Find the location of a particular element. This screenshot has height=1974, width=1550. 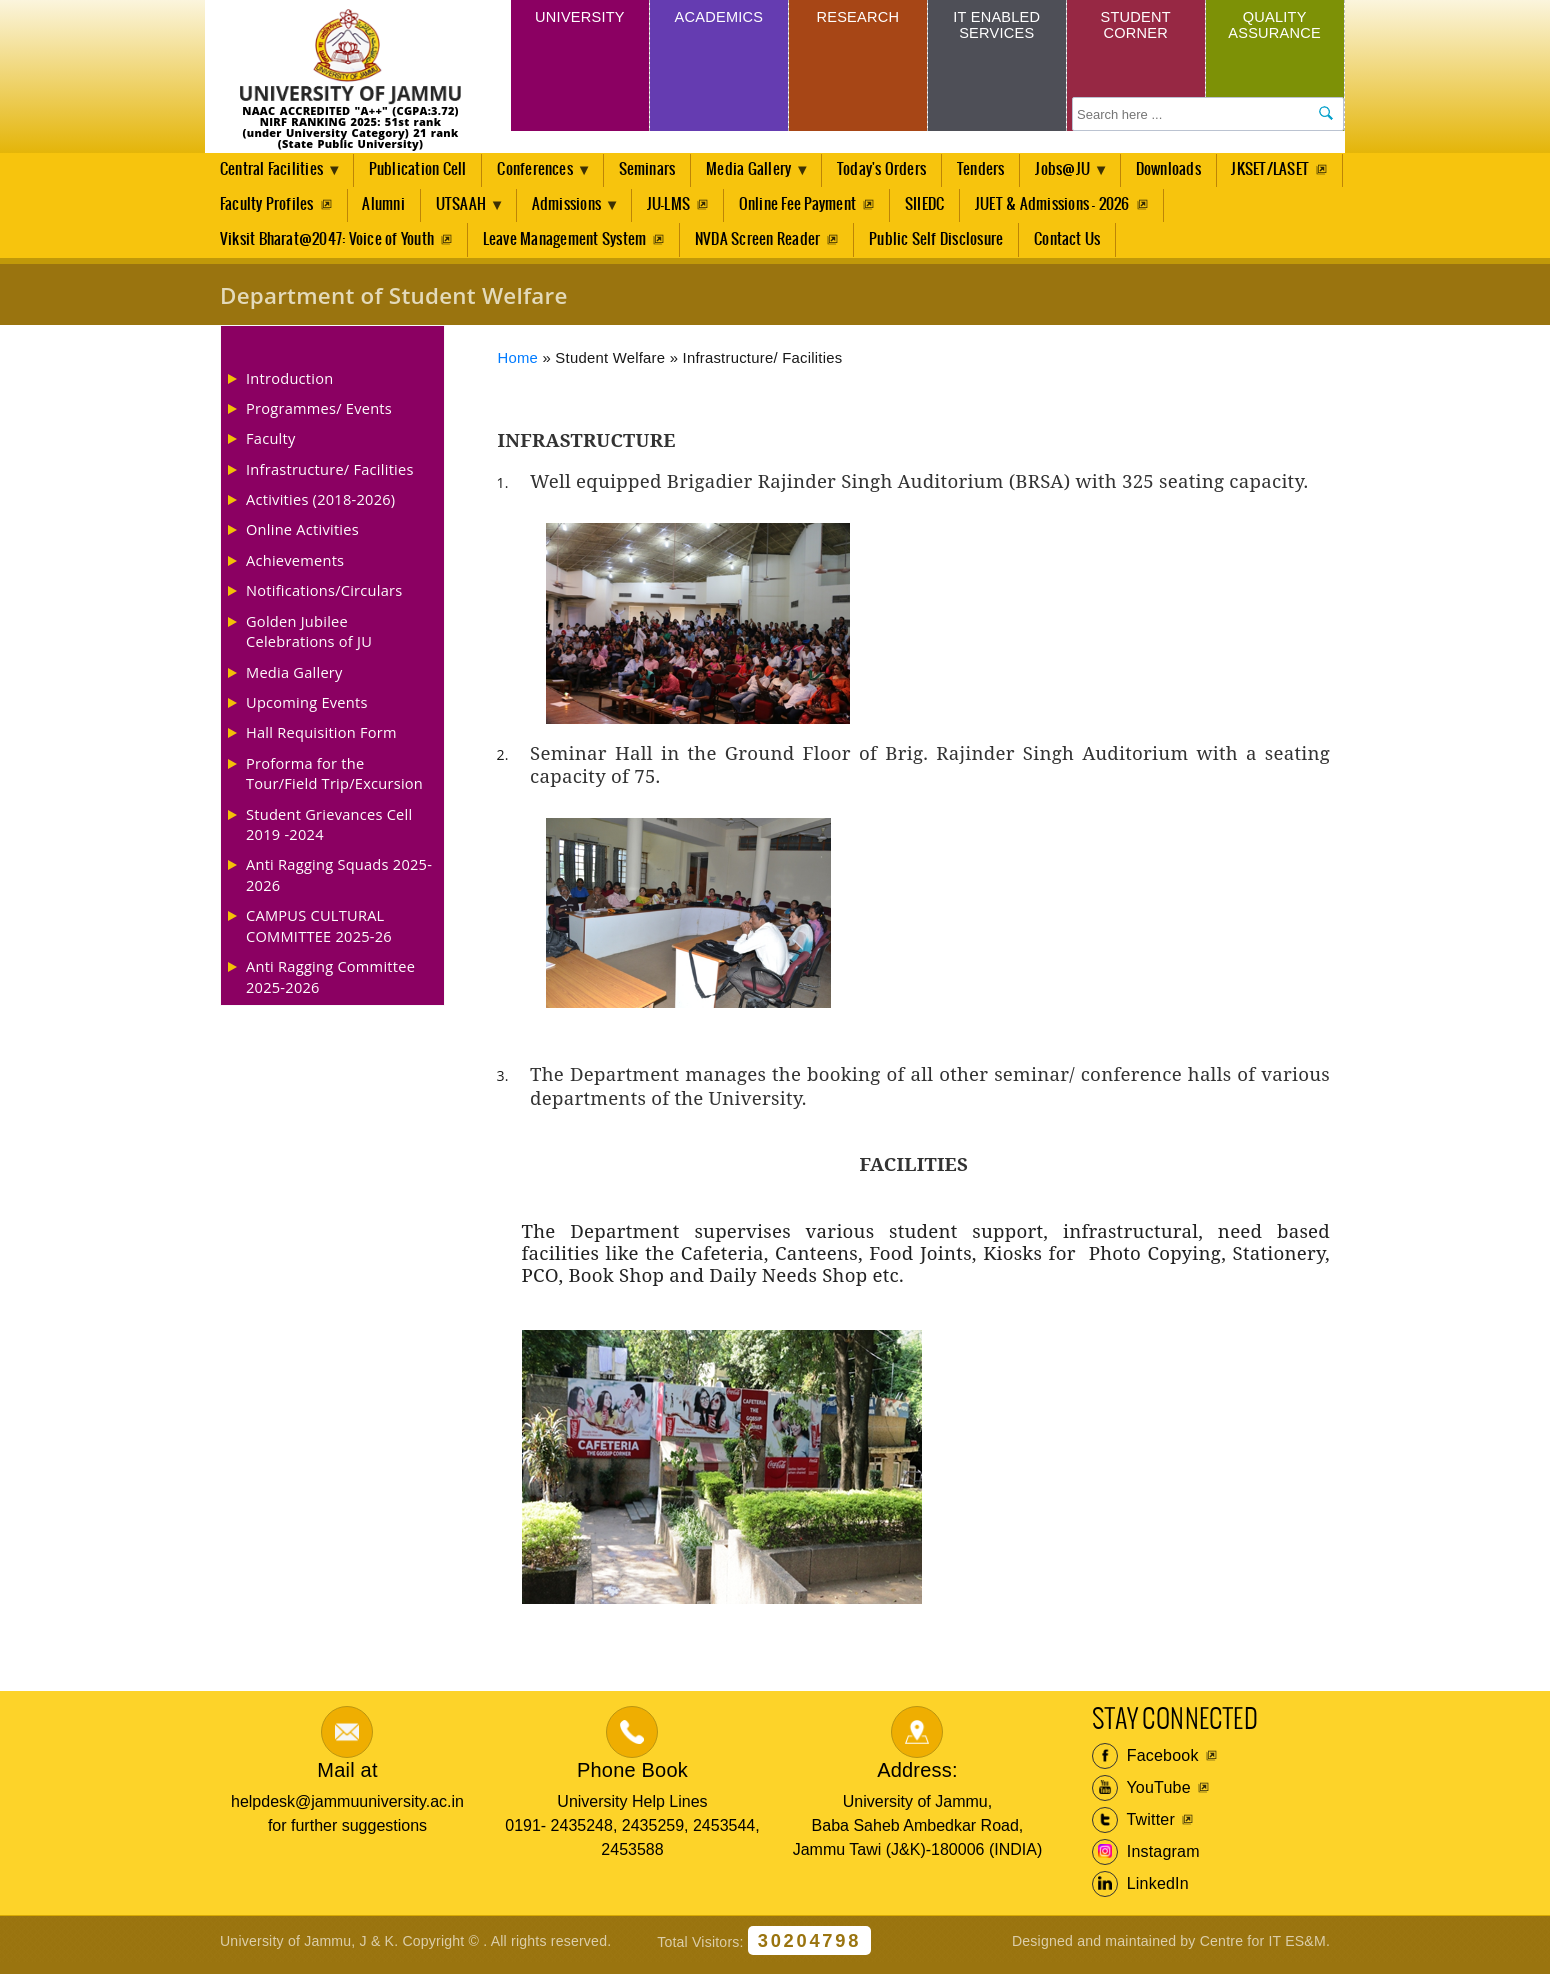

Leave Management System is located at coordinates (566, 244).